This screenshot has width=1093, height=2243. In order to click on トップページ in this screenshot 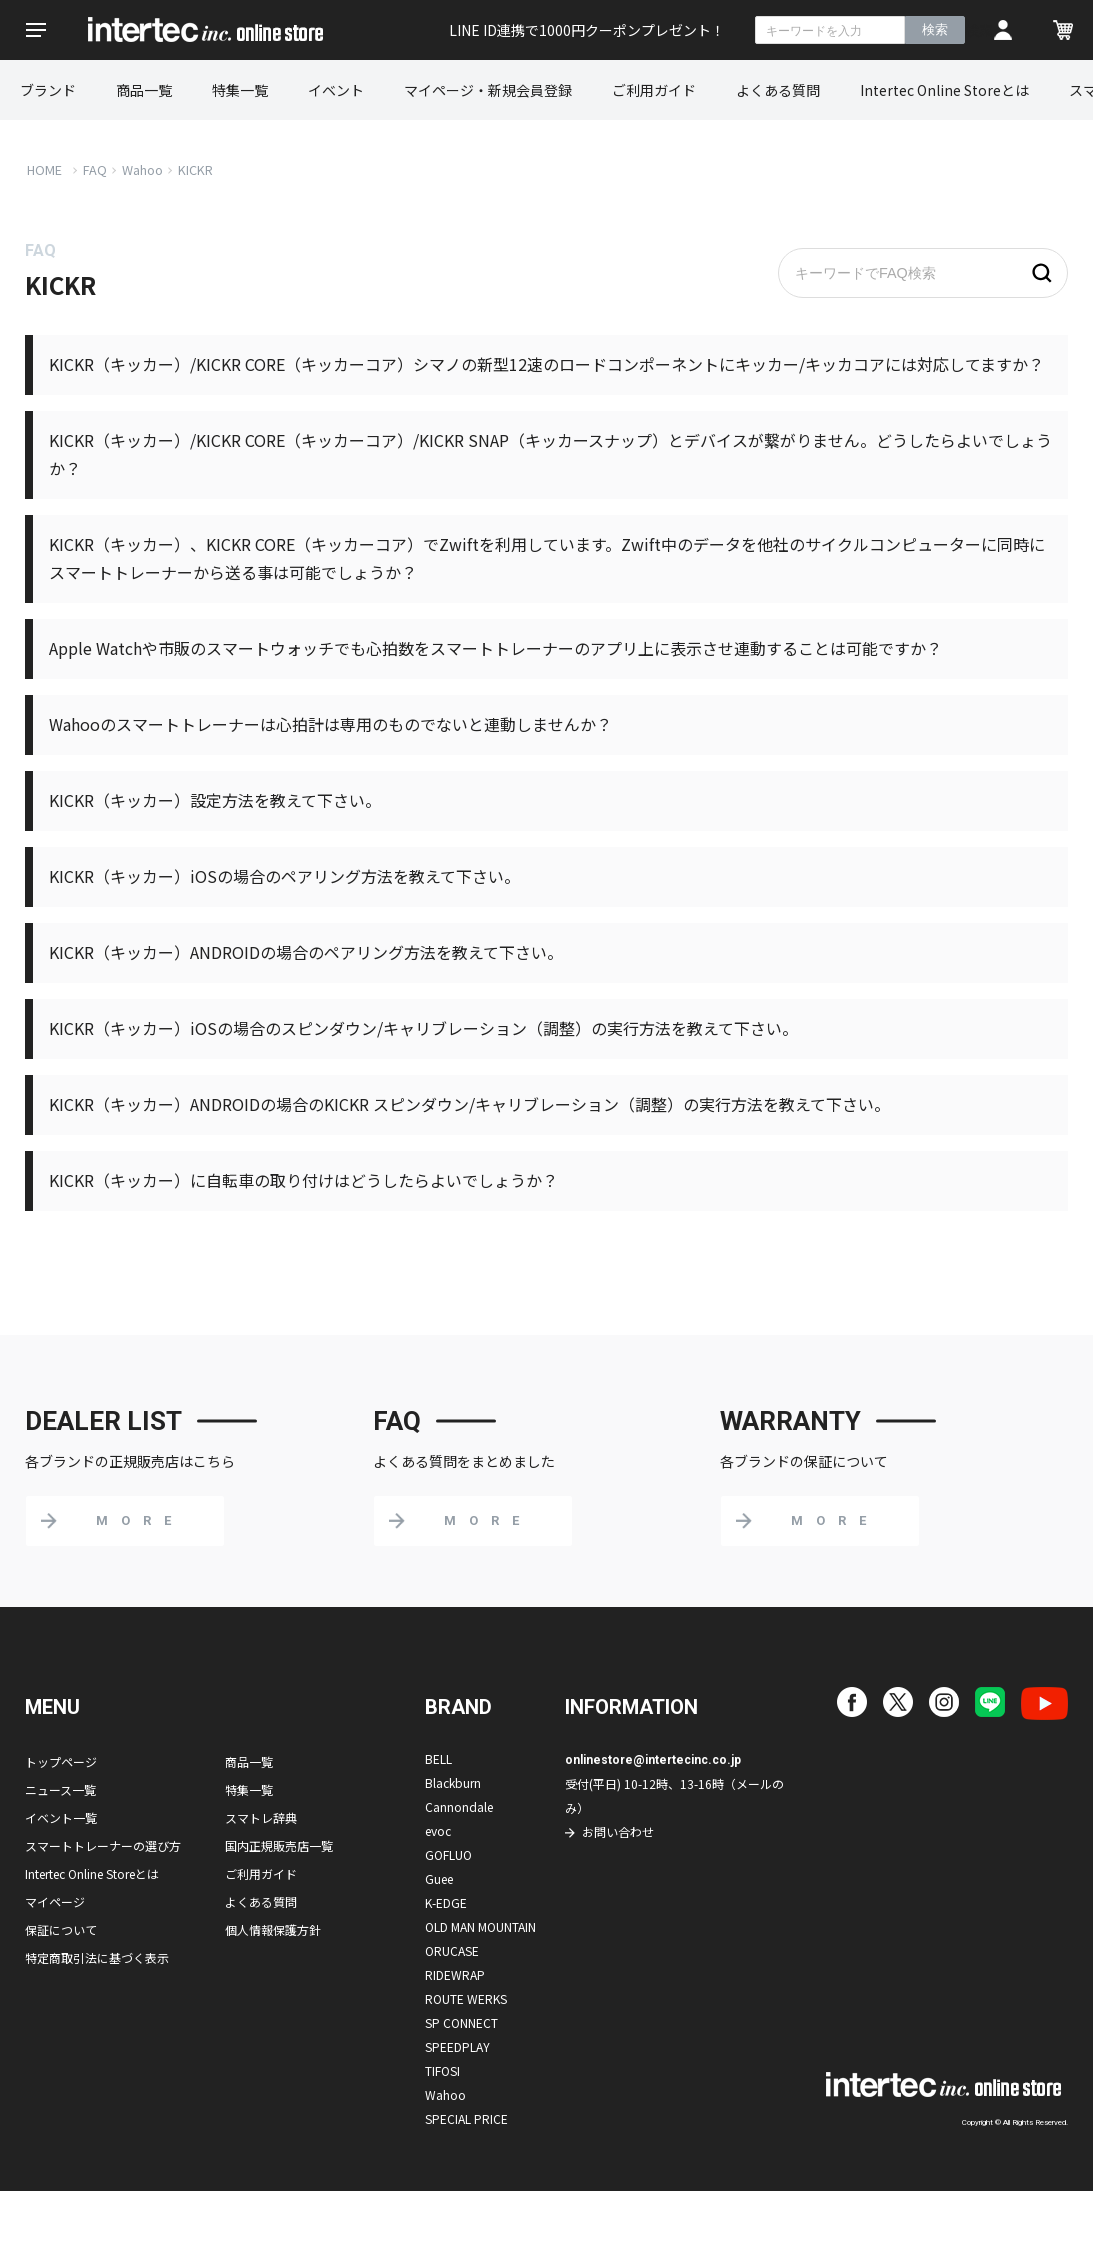, I will do `click(61, 1761)`.